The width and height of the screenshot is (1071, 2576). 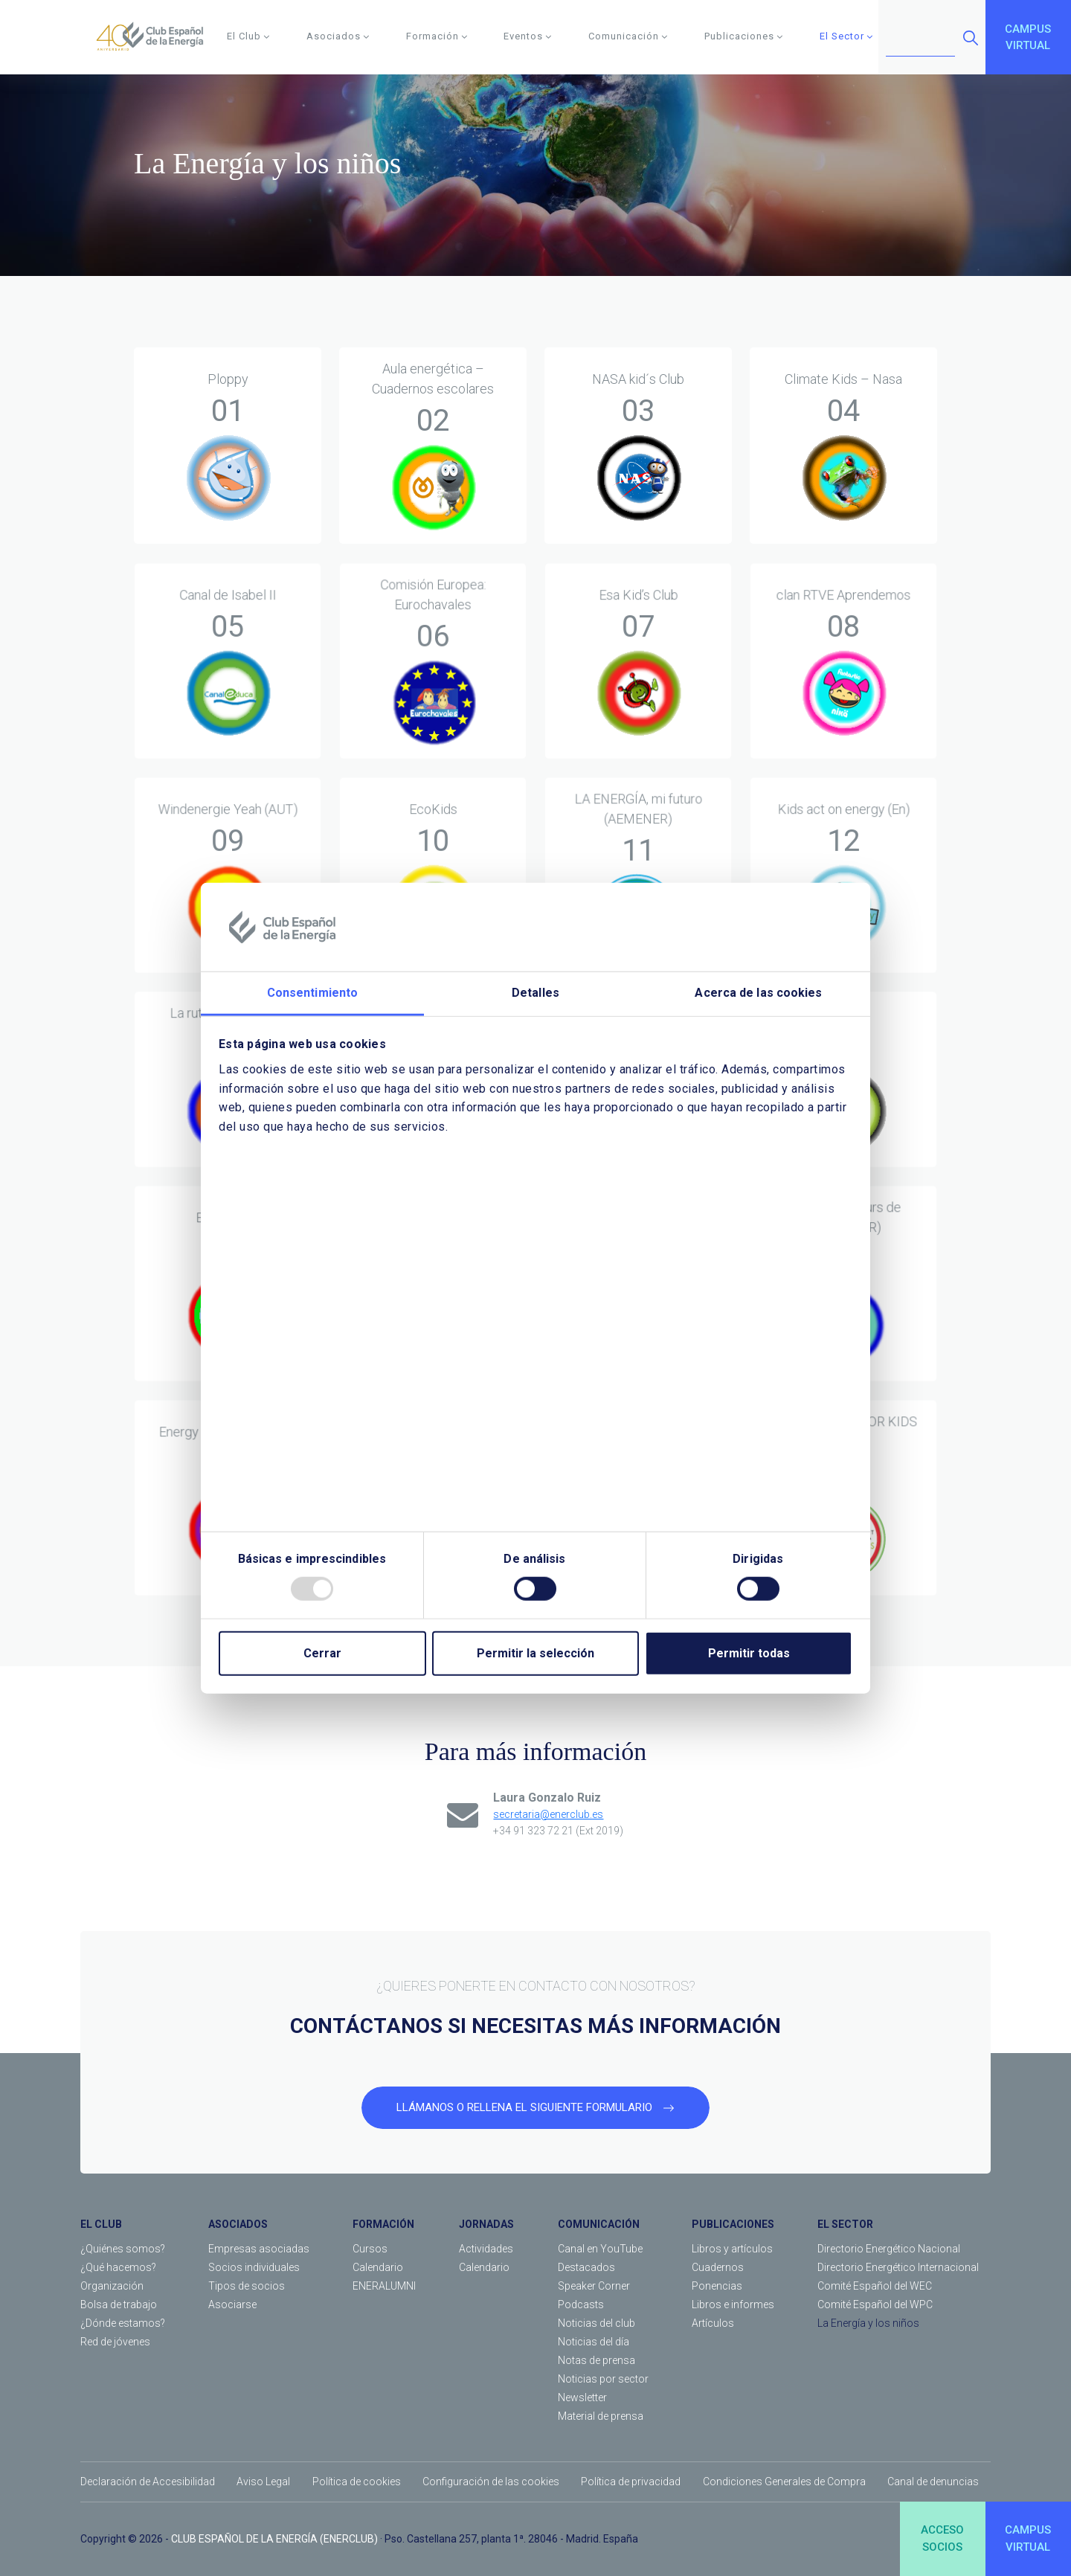 What do you see at coordinates (248, 36) in the screenshot?
I see `El Club` at bounding box center [248, 36].